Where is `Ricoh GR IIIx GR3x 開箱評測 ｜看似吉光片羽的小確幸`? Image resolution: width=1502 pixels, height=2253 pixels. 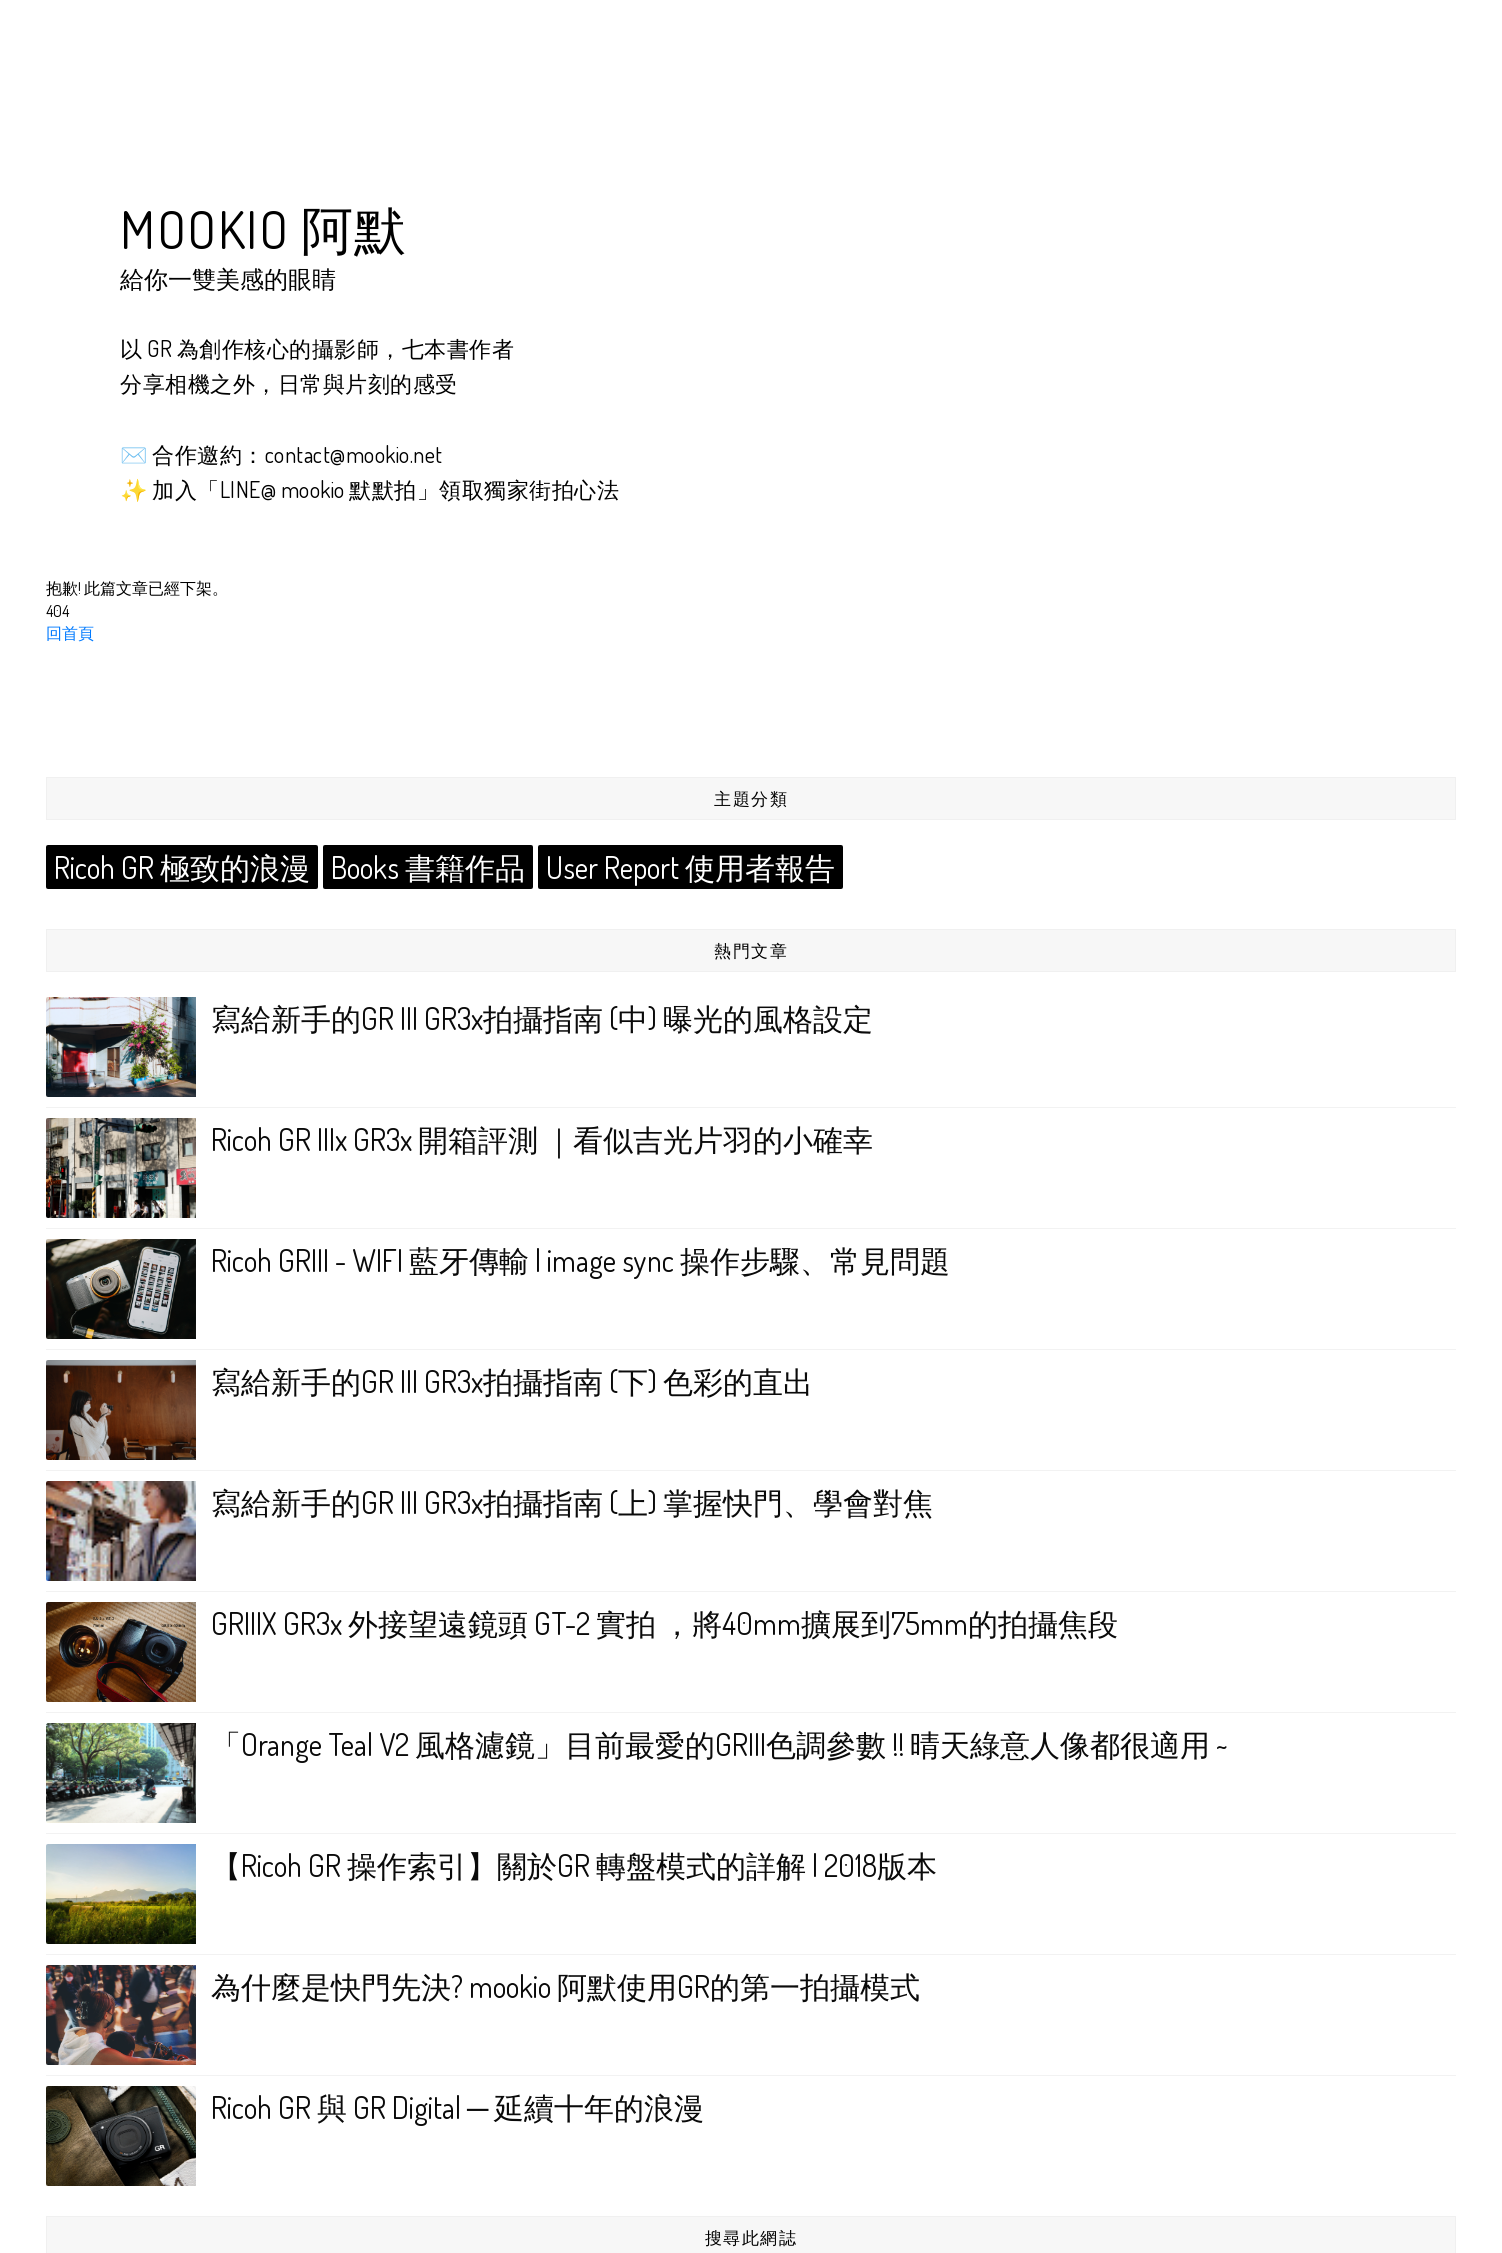
Ricoh GR IIIx GR3x 開箱評測 ｜看似吉光片羽的小確幸 is located at coordinates (542, 1137).